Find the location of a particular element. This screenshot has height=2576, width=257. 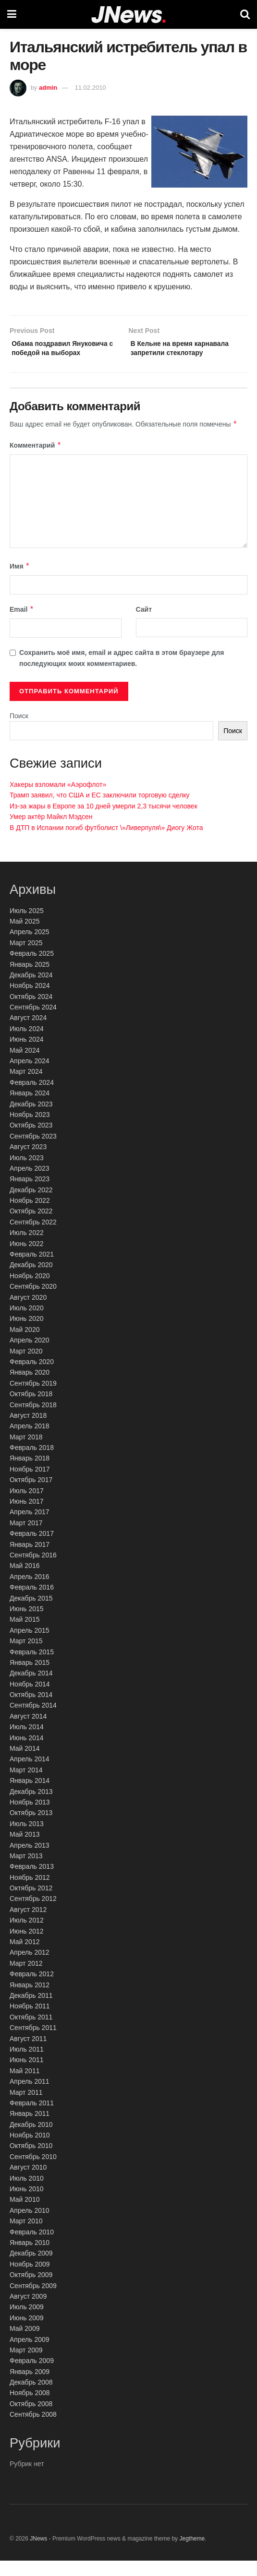

Сентябрь 2020 is located at coordinates (33, 1302).